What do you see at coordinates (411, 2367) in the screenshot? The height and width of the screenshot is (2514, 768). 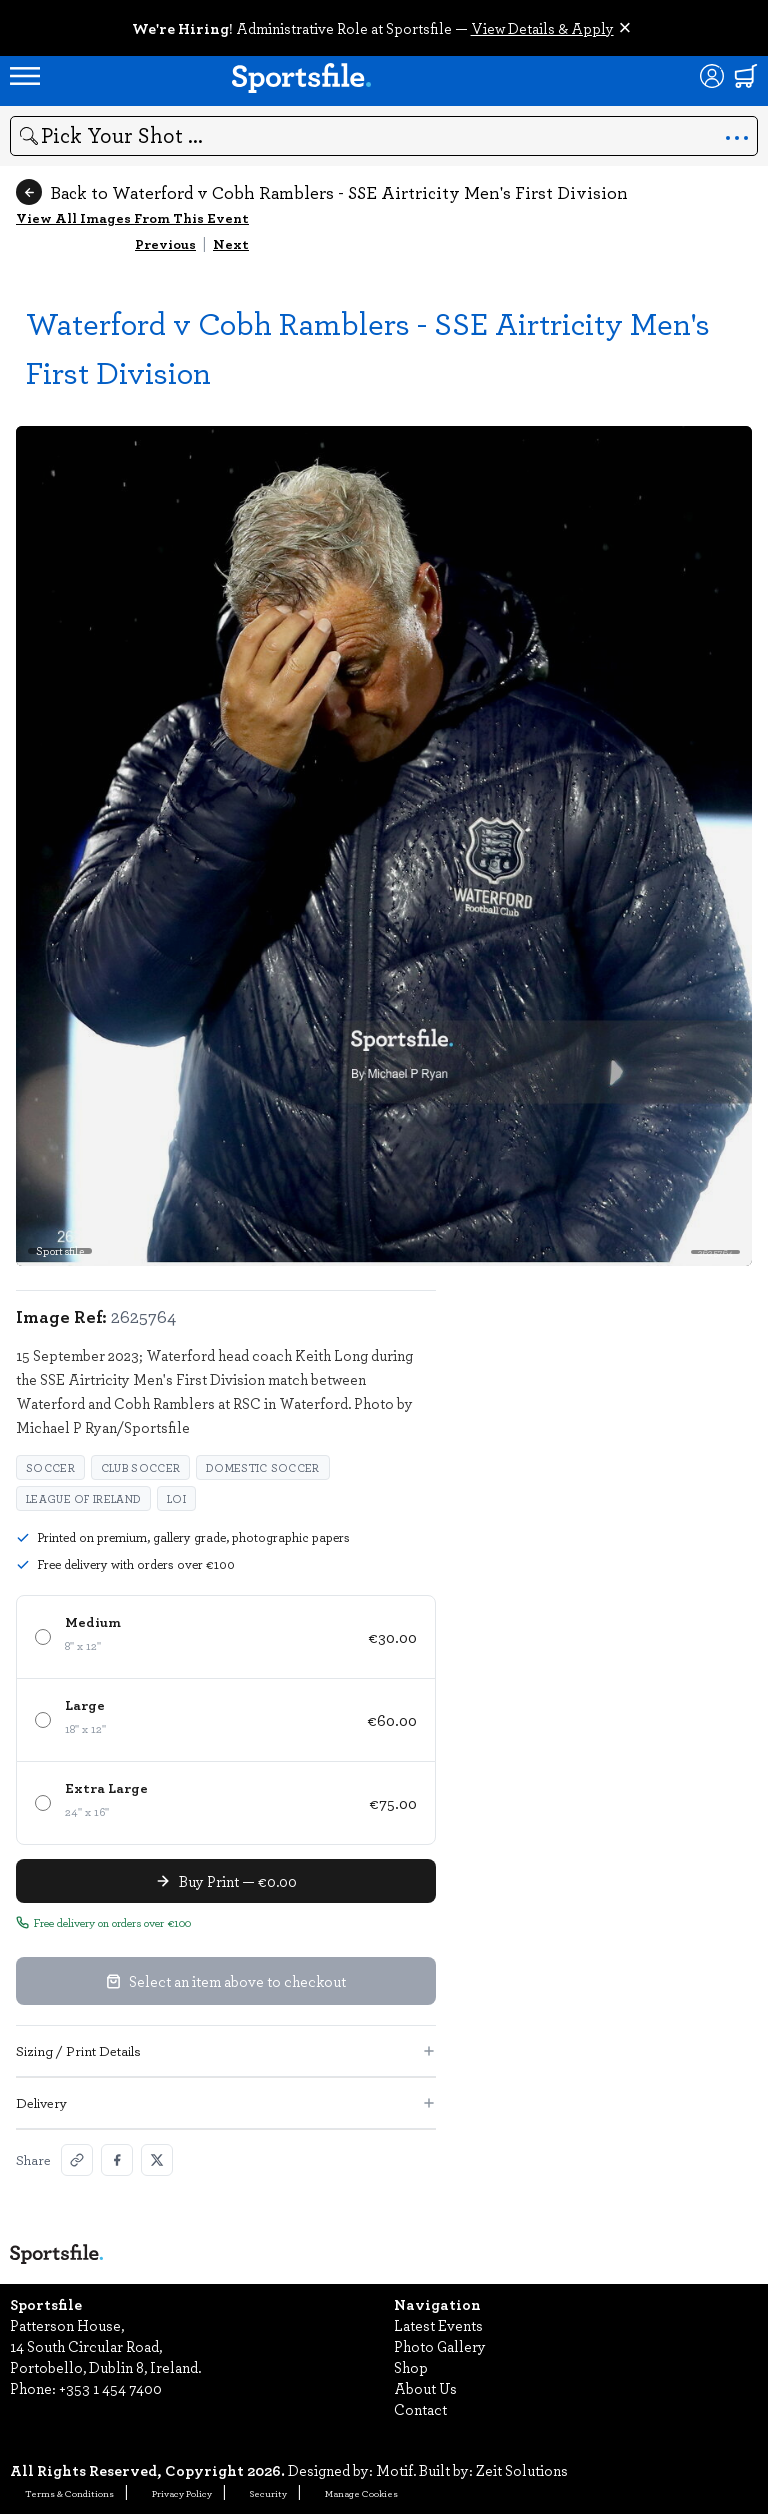 I see `Shop` at bounding box center [411, 2367].